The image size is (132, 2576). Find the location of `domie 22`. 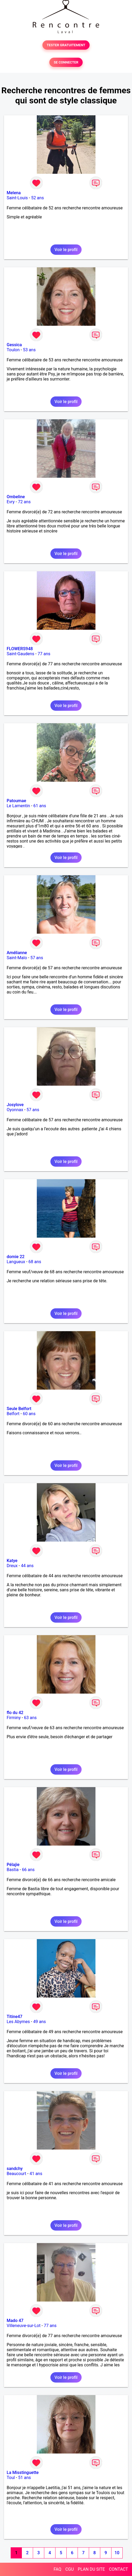

domie 22 is located at coordinates (16, 1256).